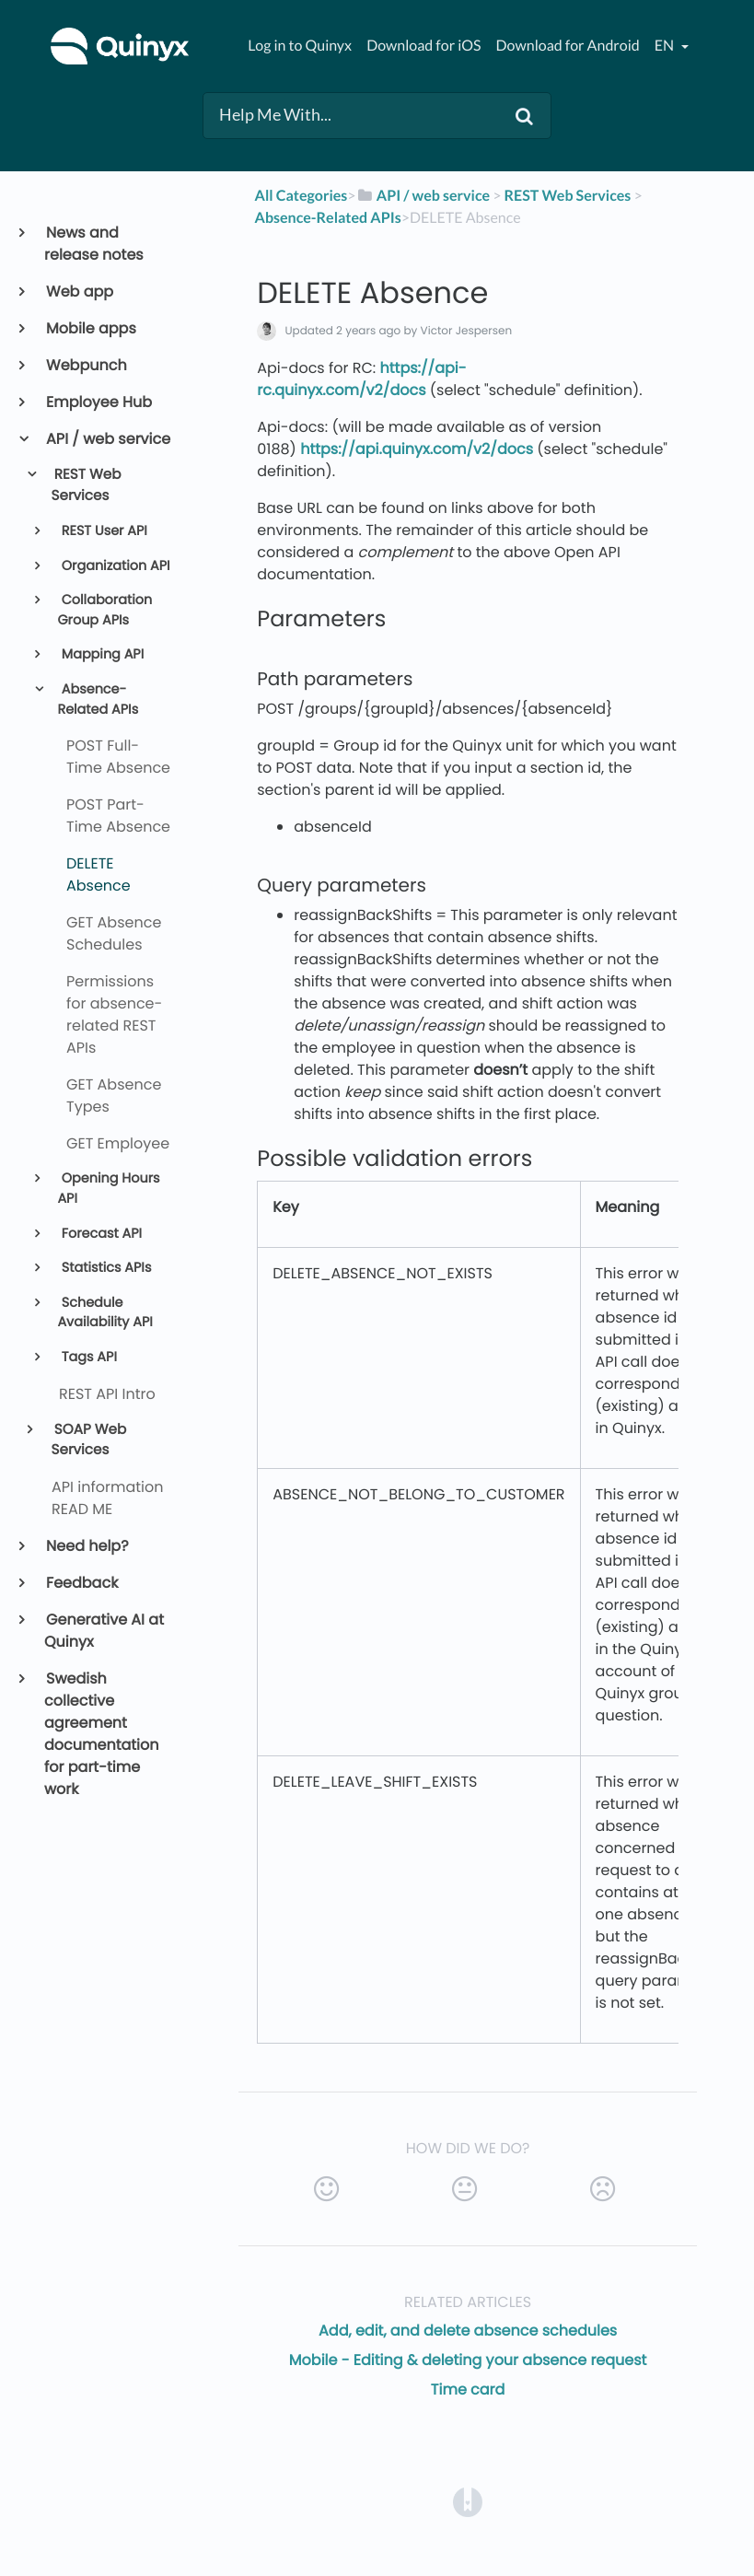 This screenshot has width=754, height=2576. Describe the element at coordinates (104, 1313) in the screenshot. I see `Schedule Availability API` at that location.